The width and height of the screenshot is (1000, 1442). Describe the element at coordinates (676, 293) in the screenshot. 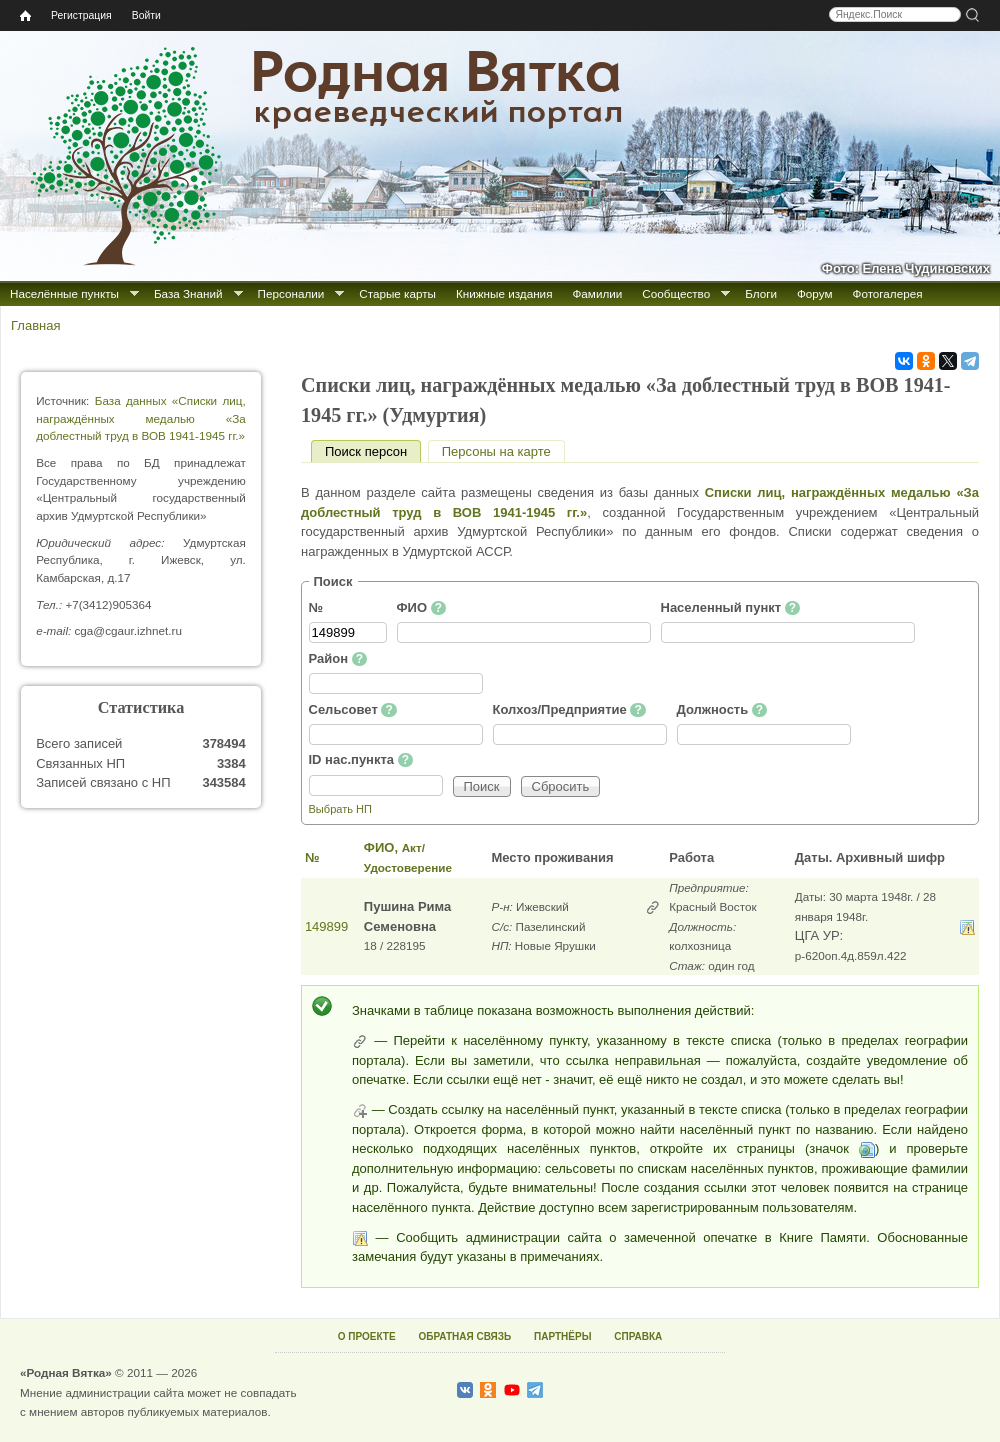

I see `Сообщество` at that location.